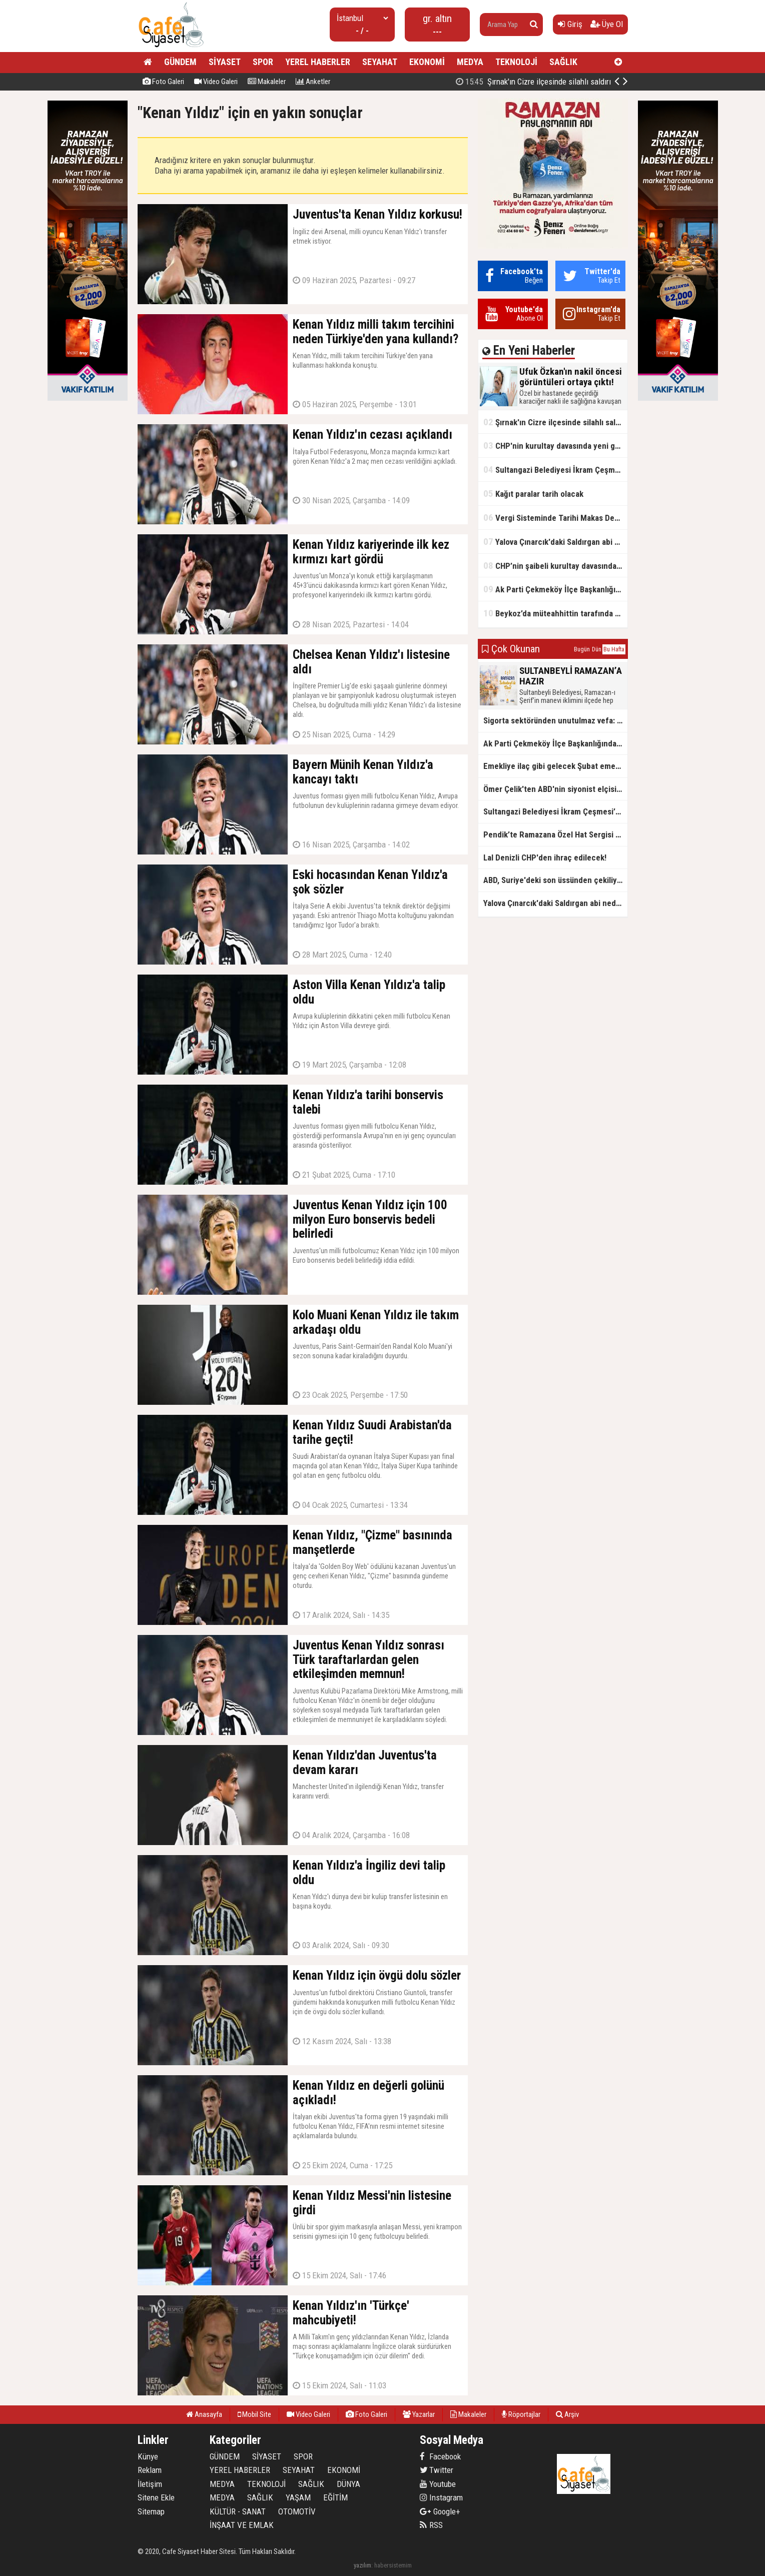 The width and height of the screenshot is (765, 2576). I want to click on TEKNOLOJİ, so click(516, 62).